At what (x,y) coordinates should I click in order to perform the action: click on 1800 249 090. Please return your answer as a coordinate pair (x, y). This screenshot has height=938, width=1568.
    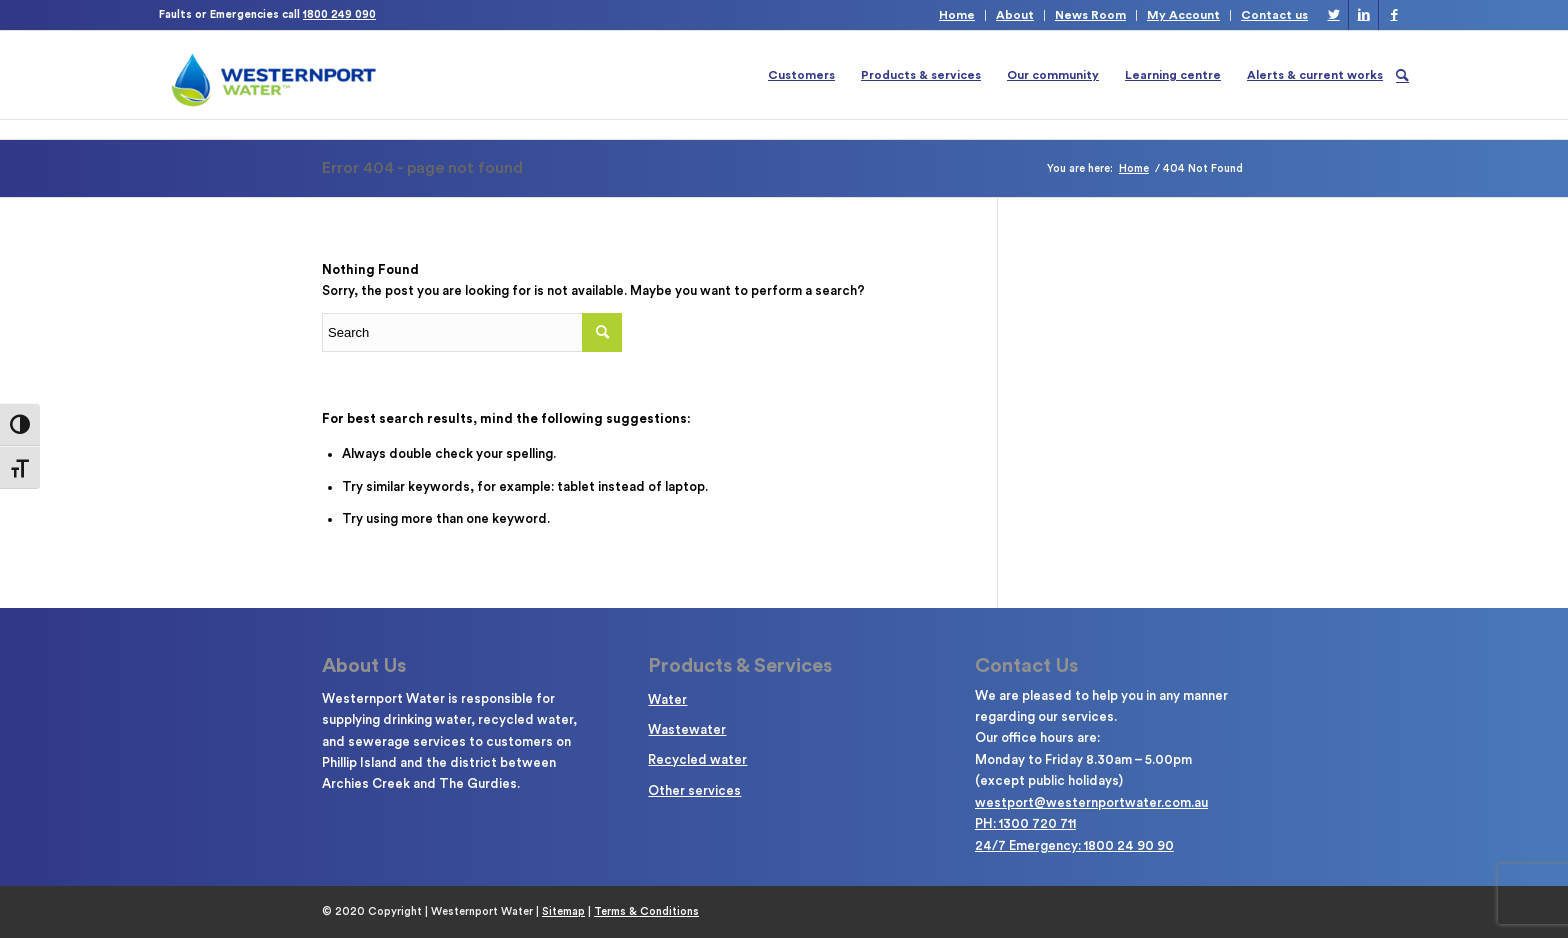
    Looking at the image, I should click on (339, 14).